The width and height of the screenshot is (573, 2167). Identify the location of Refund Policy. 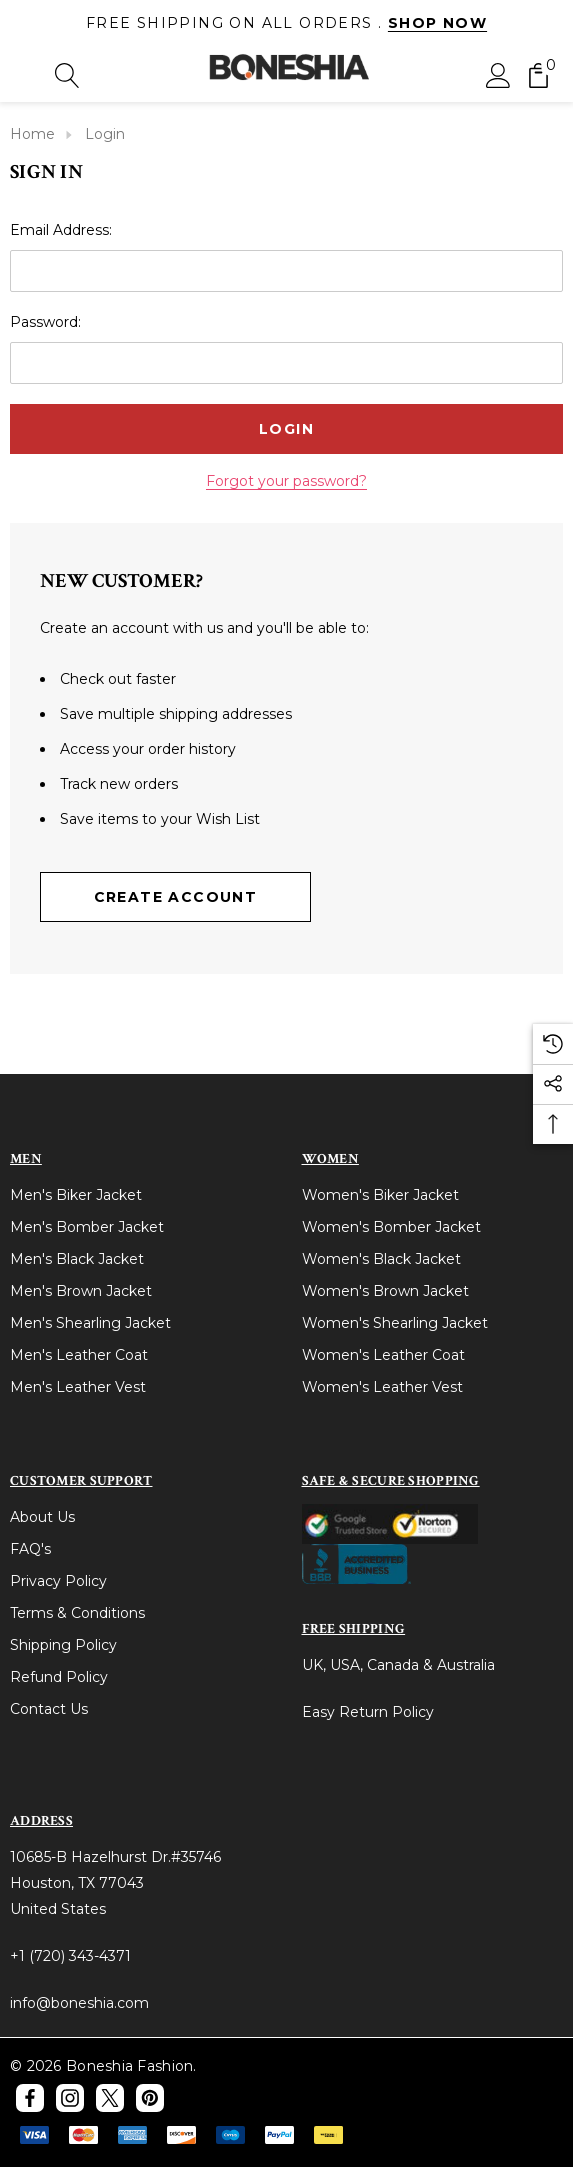
(59, 1676).